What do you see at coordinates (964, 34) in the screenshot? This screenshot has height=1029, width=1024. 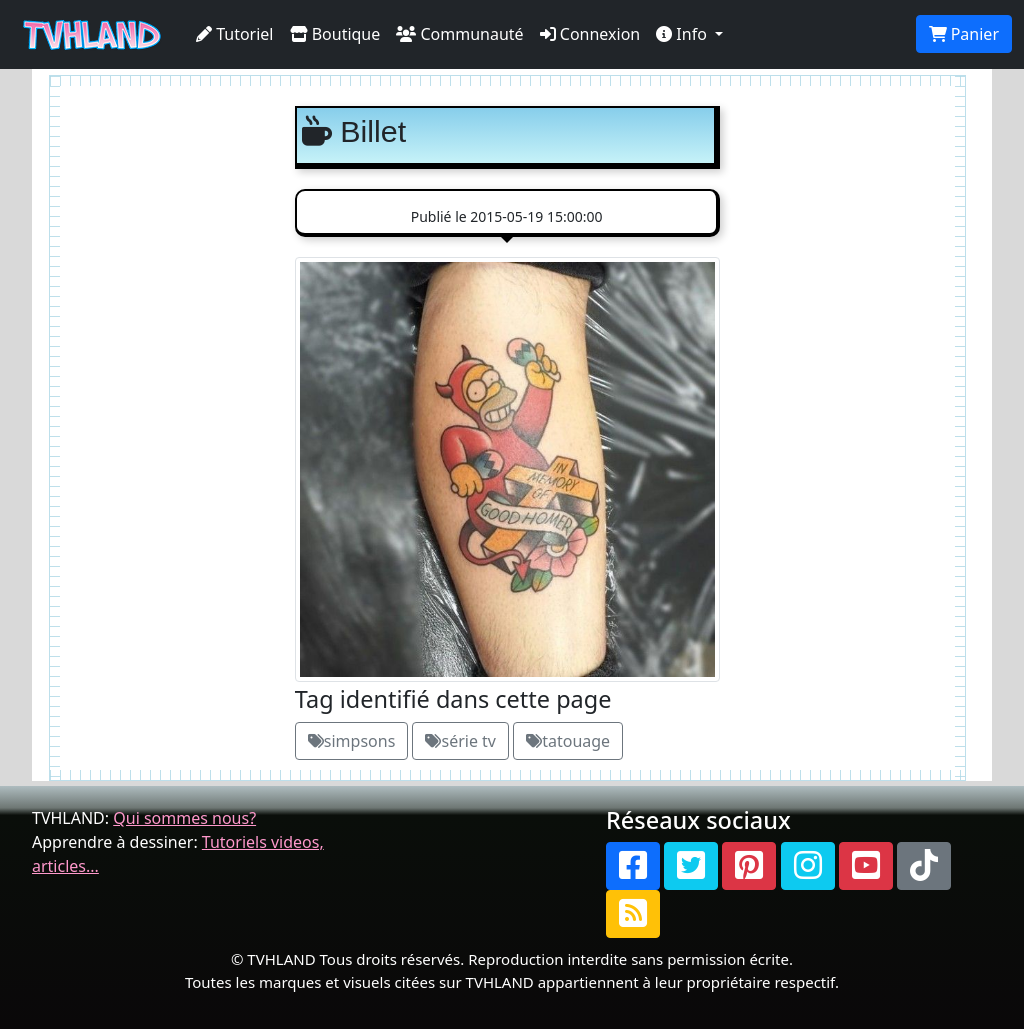 I see `Panier` at bounding box center [964, 34].